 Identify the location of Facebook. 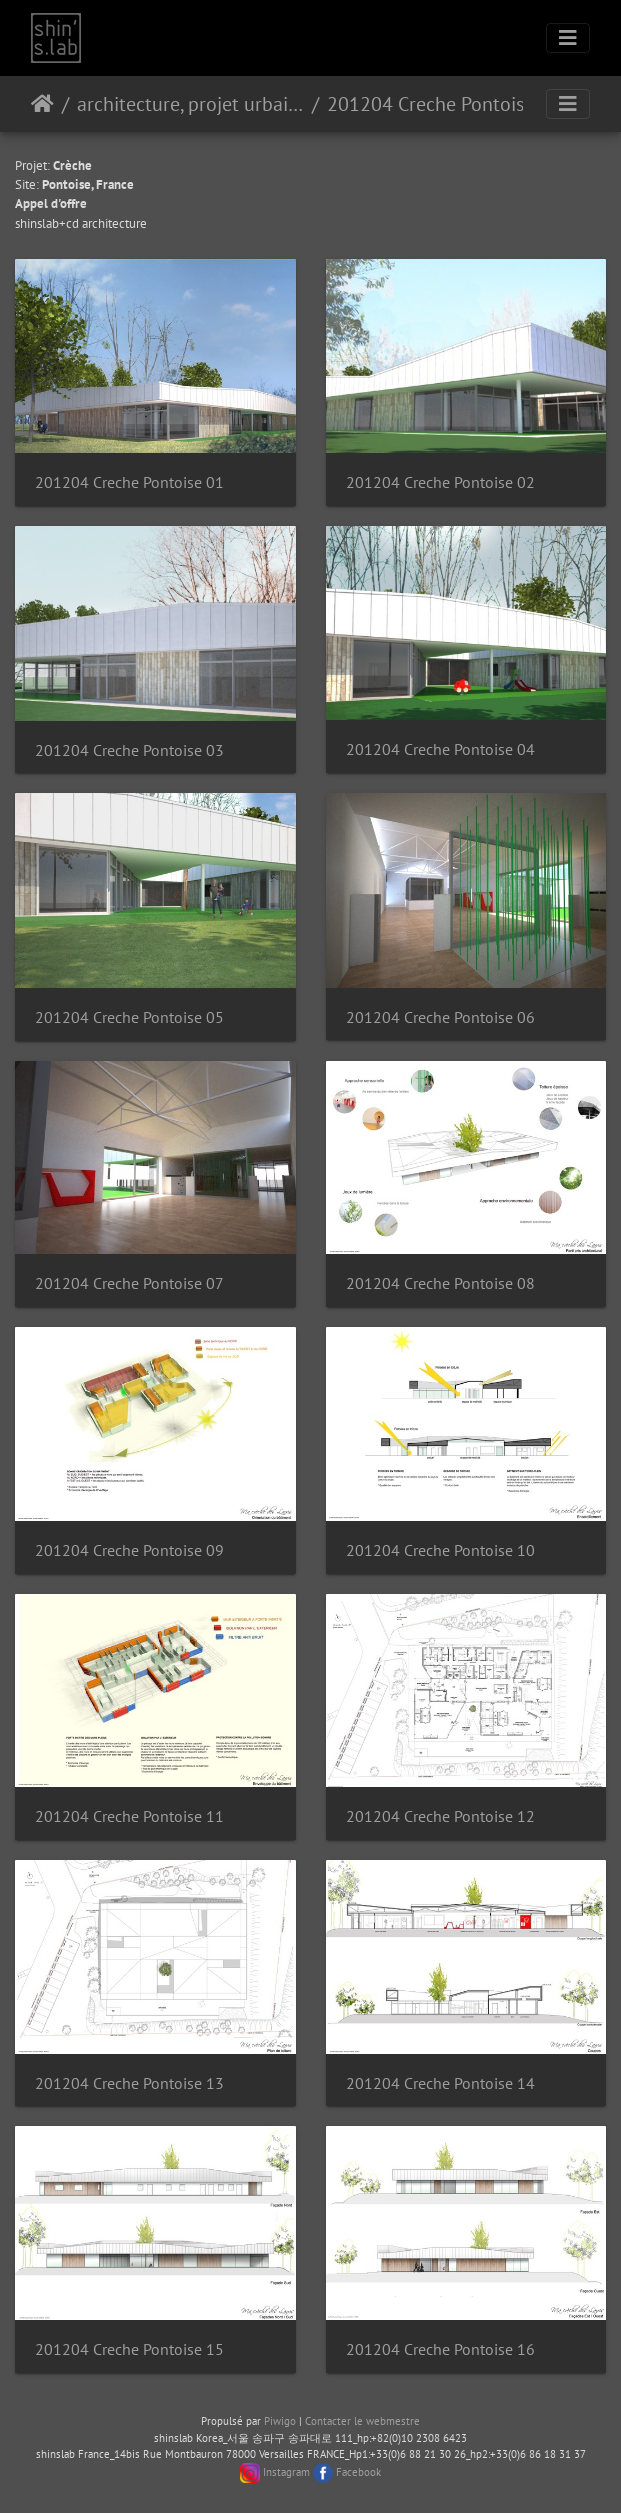
(358, 2472).